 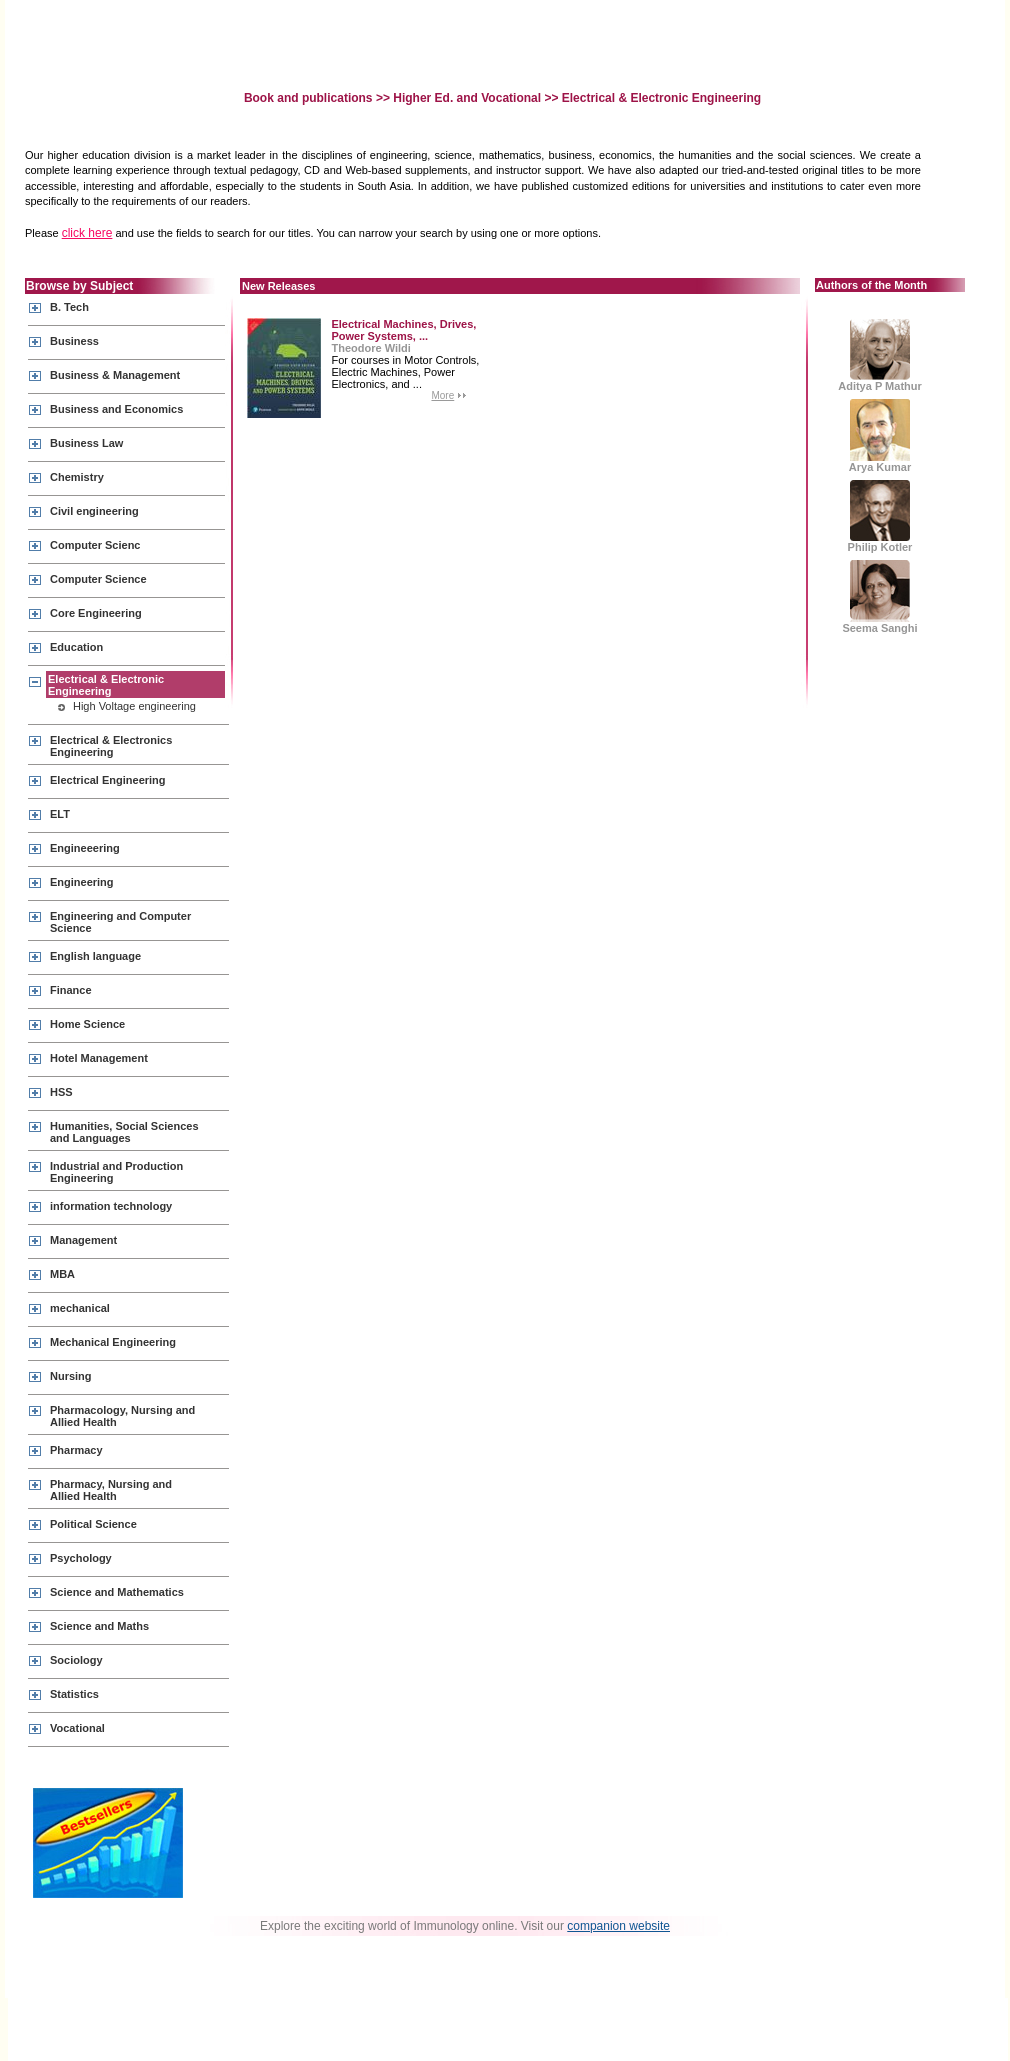 What do you see at coordinates (99, 1058) in the screenshot?
I see `Hotel Management` at bounding box center [99, 1058].